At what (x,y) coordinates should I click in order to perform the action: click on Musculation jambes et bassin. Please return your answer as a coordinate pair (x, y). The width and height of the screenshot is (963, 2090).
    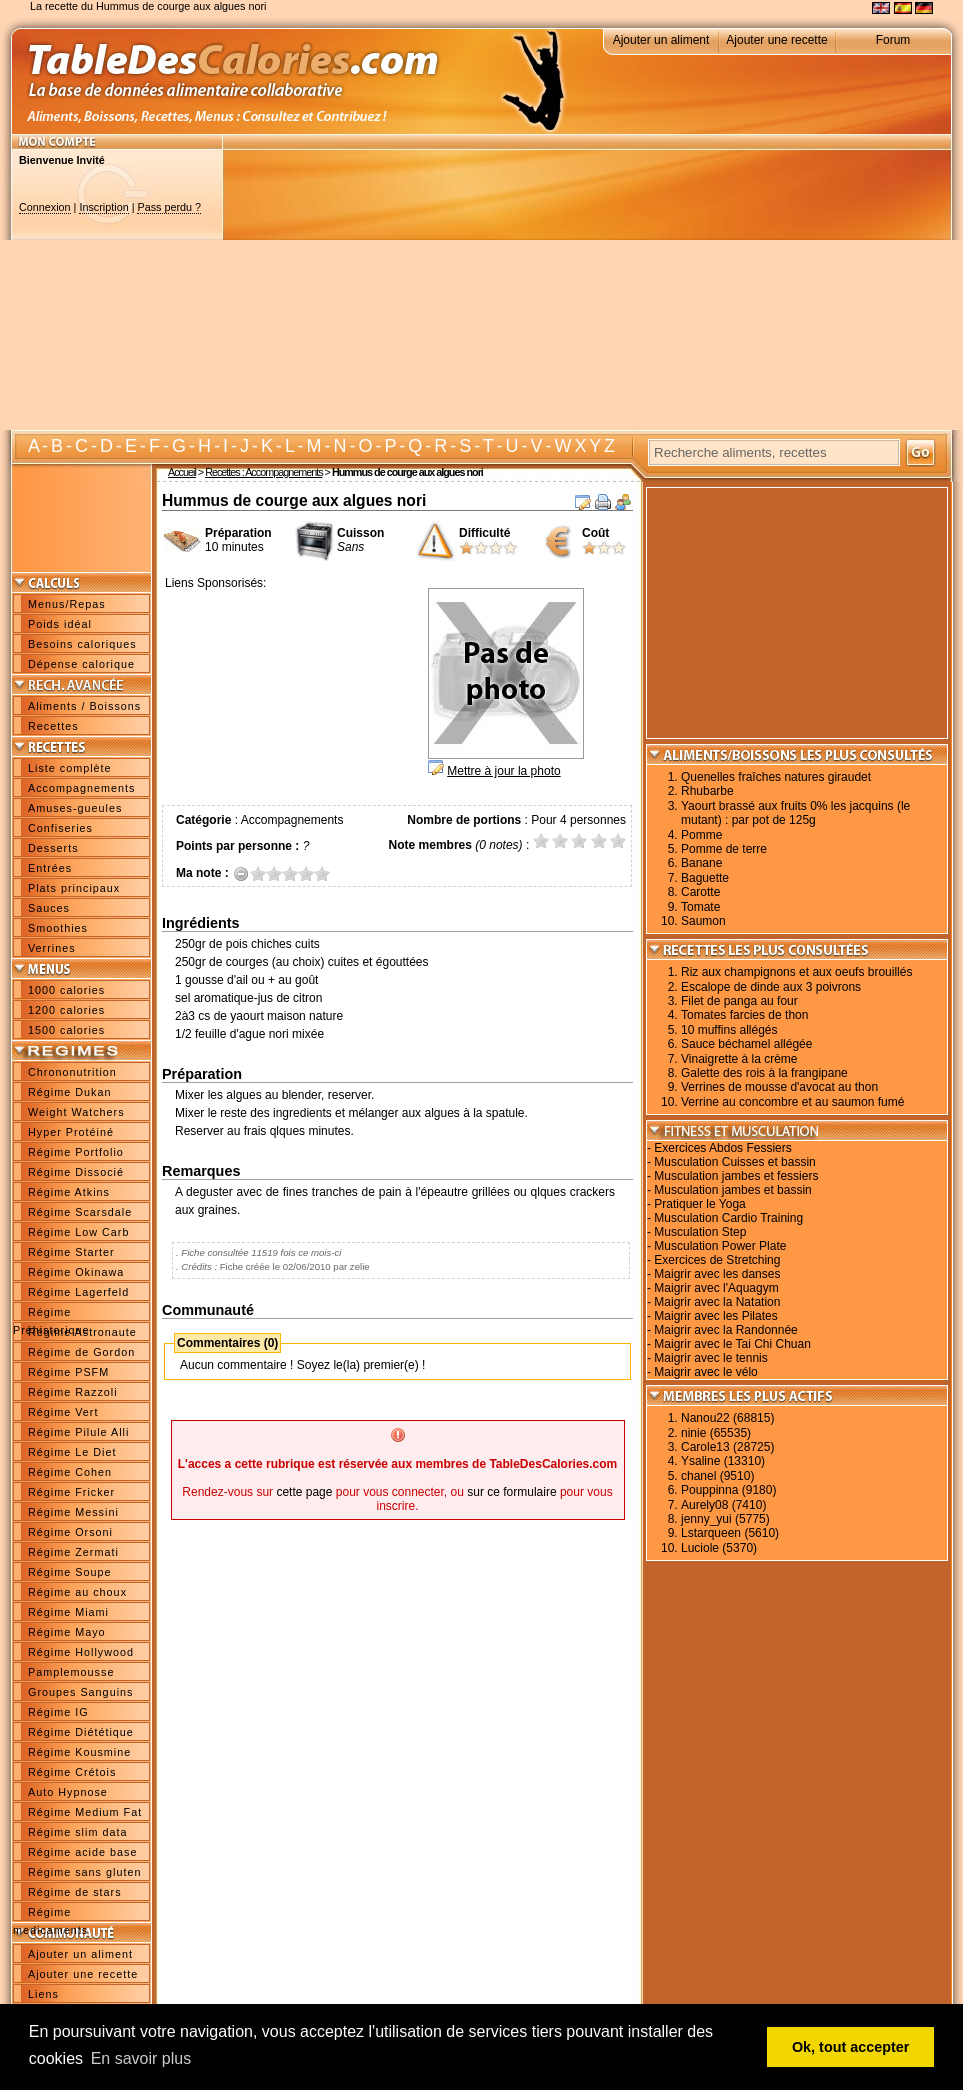
    Looking at the image, I should click on (732, 1190).